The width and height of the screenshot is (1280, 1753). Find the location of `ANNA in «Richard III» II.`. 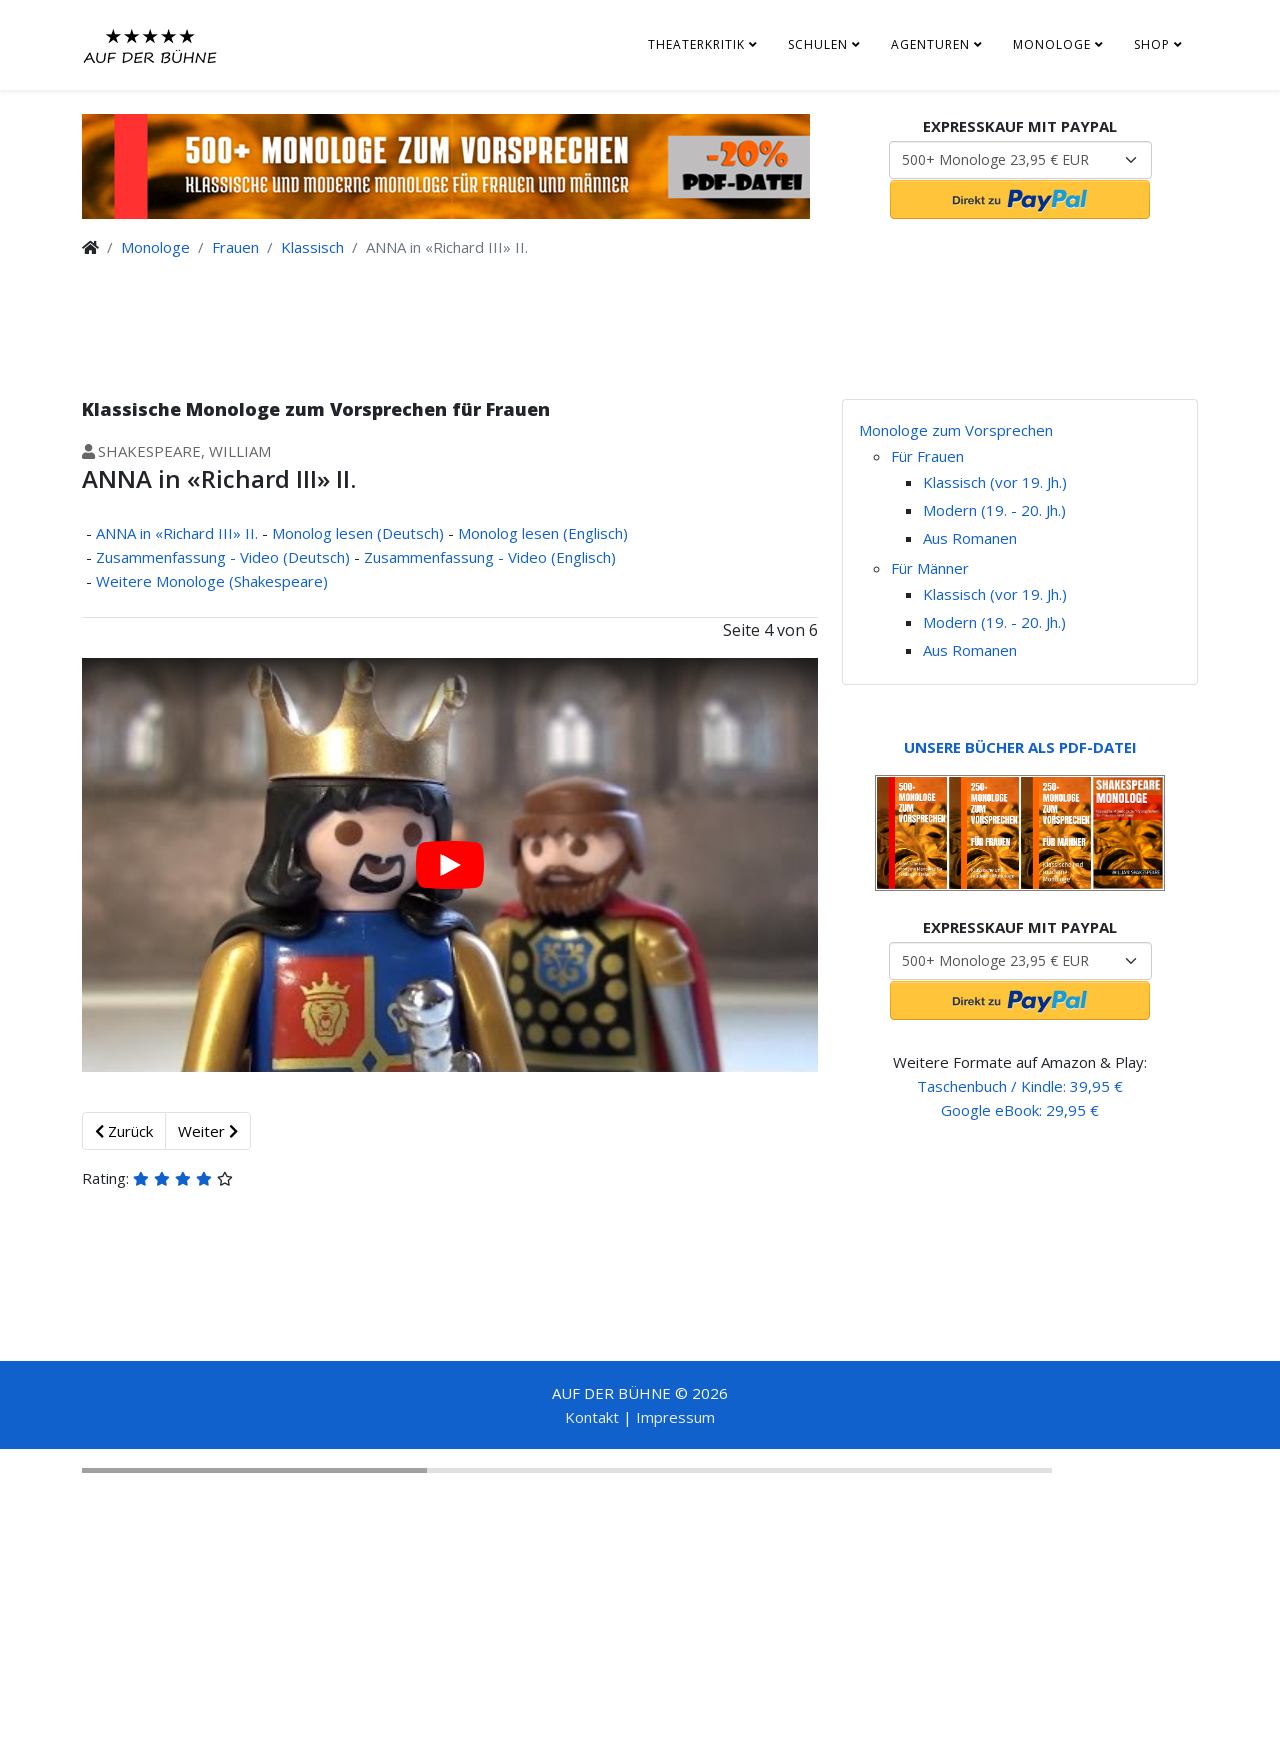

ANNA in «Richard III» II. is located at coordinates (177, 533).